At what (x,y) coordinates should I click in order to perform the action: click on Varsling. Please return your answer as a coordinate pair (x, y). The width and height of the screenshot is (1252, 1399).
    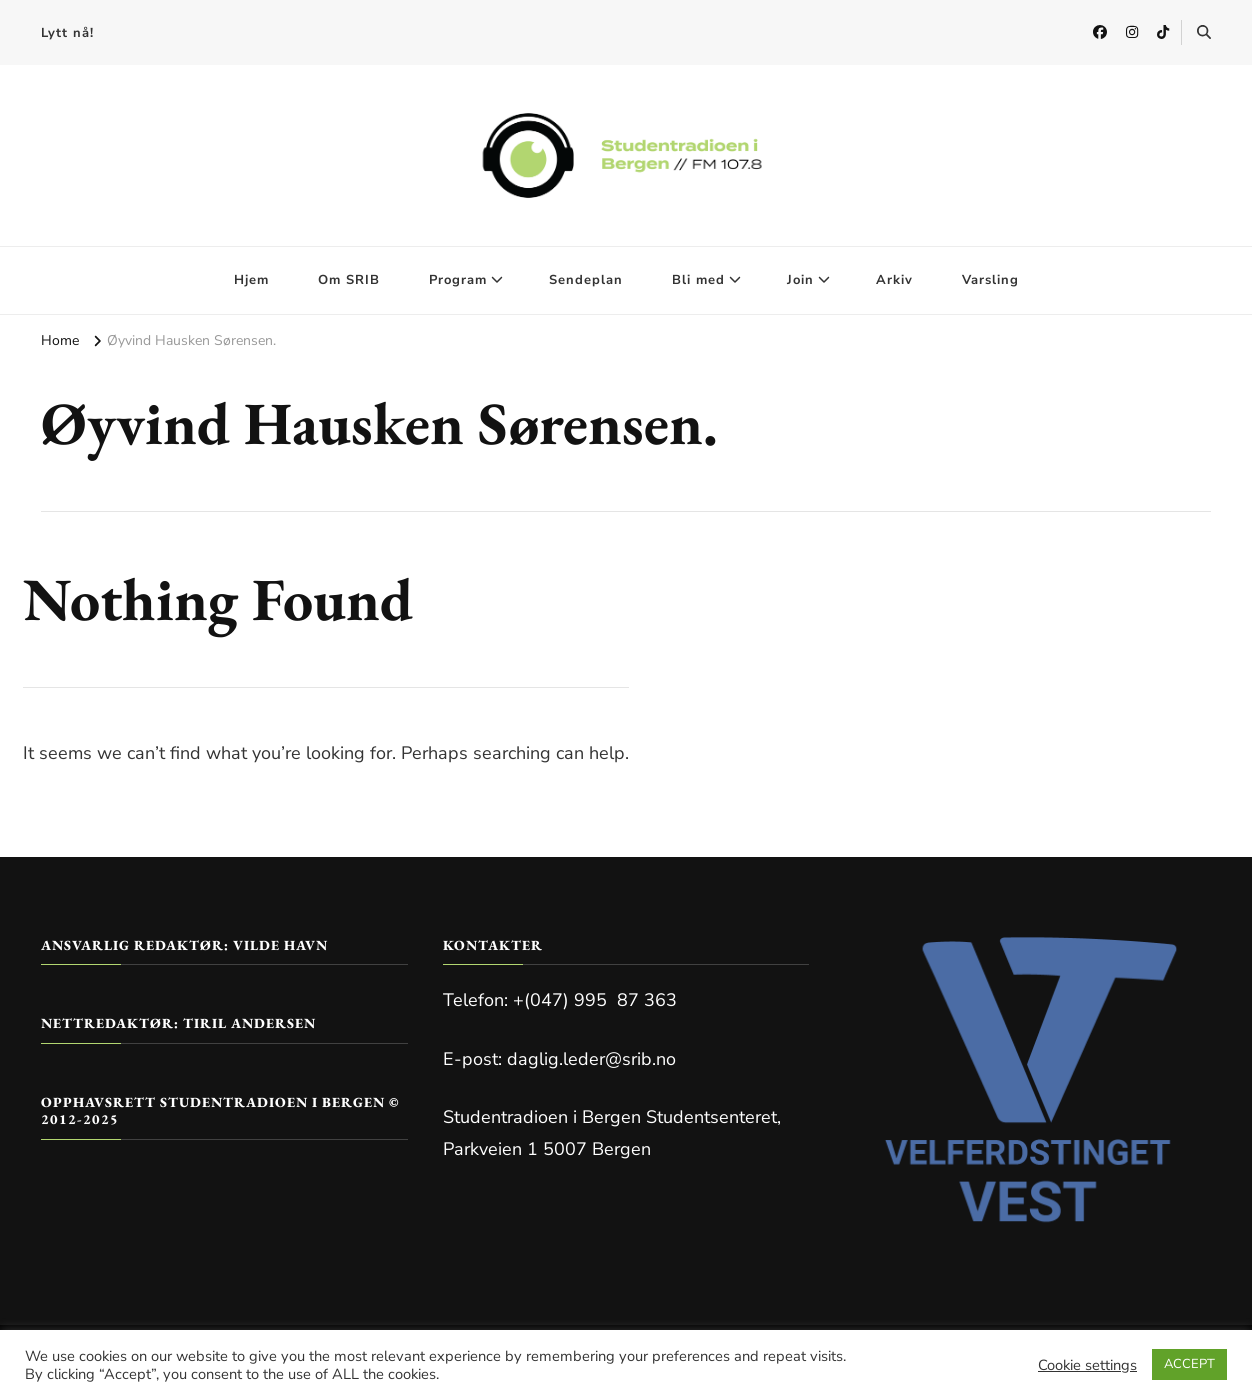
    Looking at the image, I should click on (990, 280).